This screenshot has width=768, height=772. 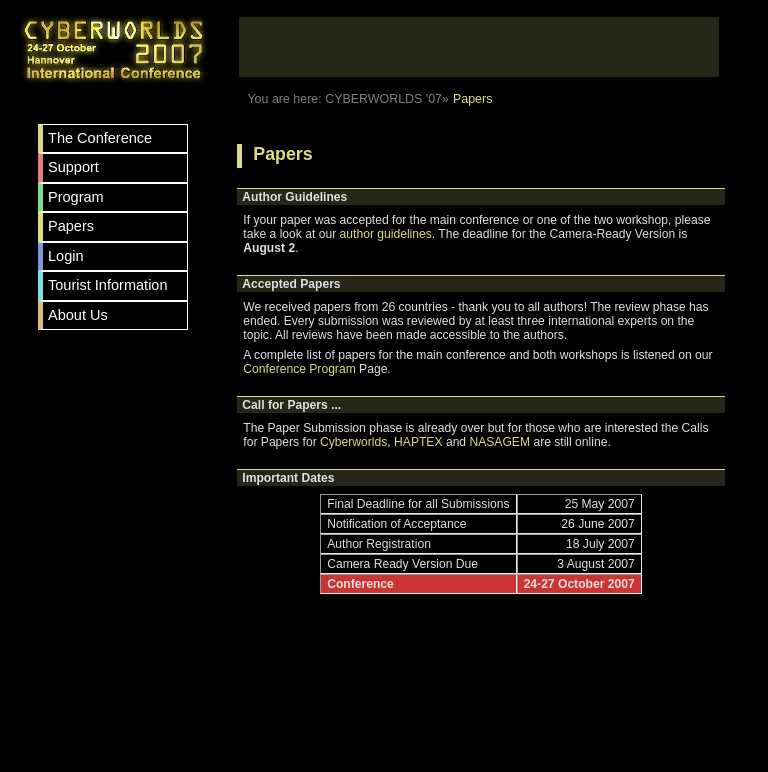 What do you see at coordinates (108, 285) in the screenshot?
I see `Tourist Information` at bounding box center [108, 285].